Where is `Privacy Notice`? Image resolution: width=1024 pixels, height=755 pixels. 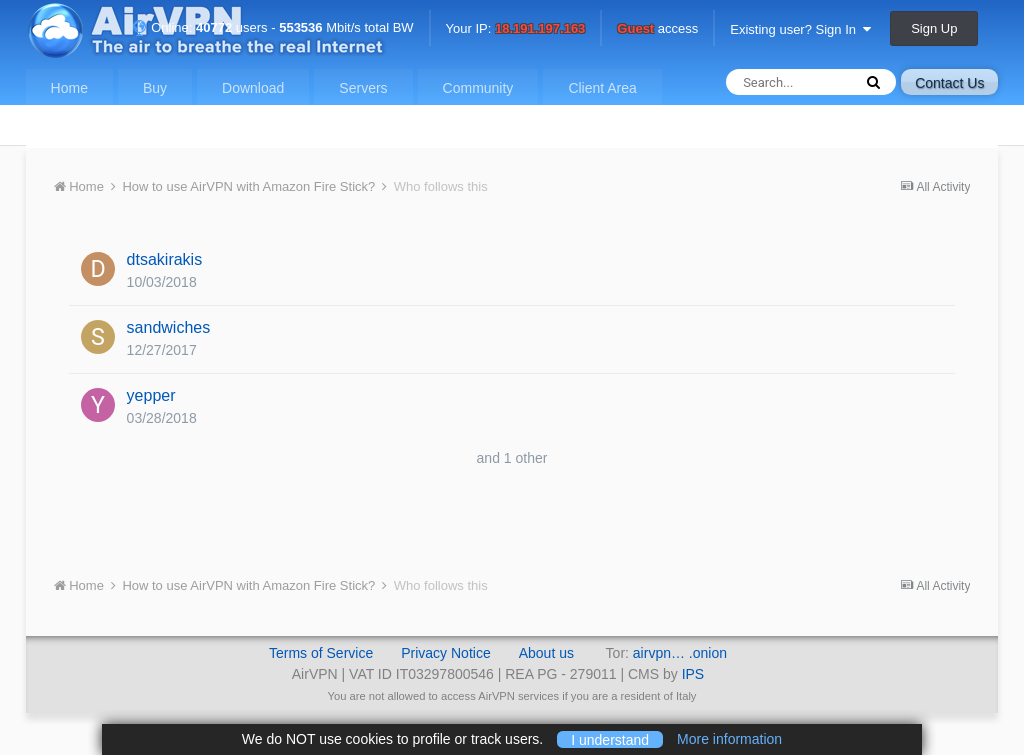
Privacy Notice is located at coordinates (445, 653).